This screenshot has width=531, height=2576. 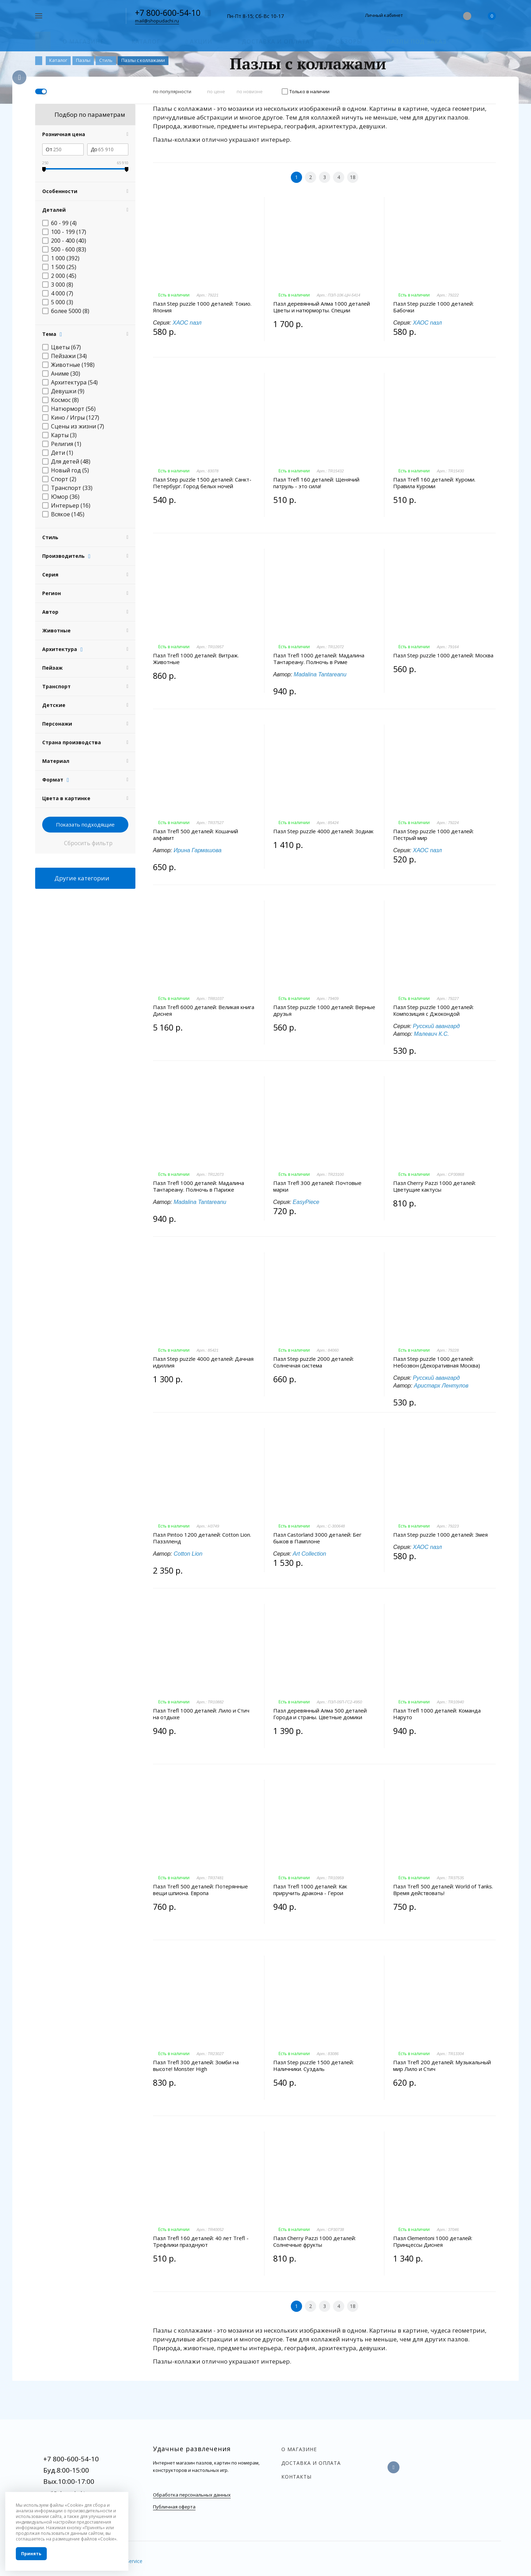 I want to click on +7 800-600-54-10, so click(x=167, y=12).